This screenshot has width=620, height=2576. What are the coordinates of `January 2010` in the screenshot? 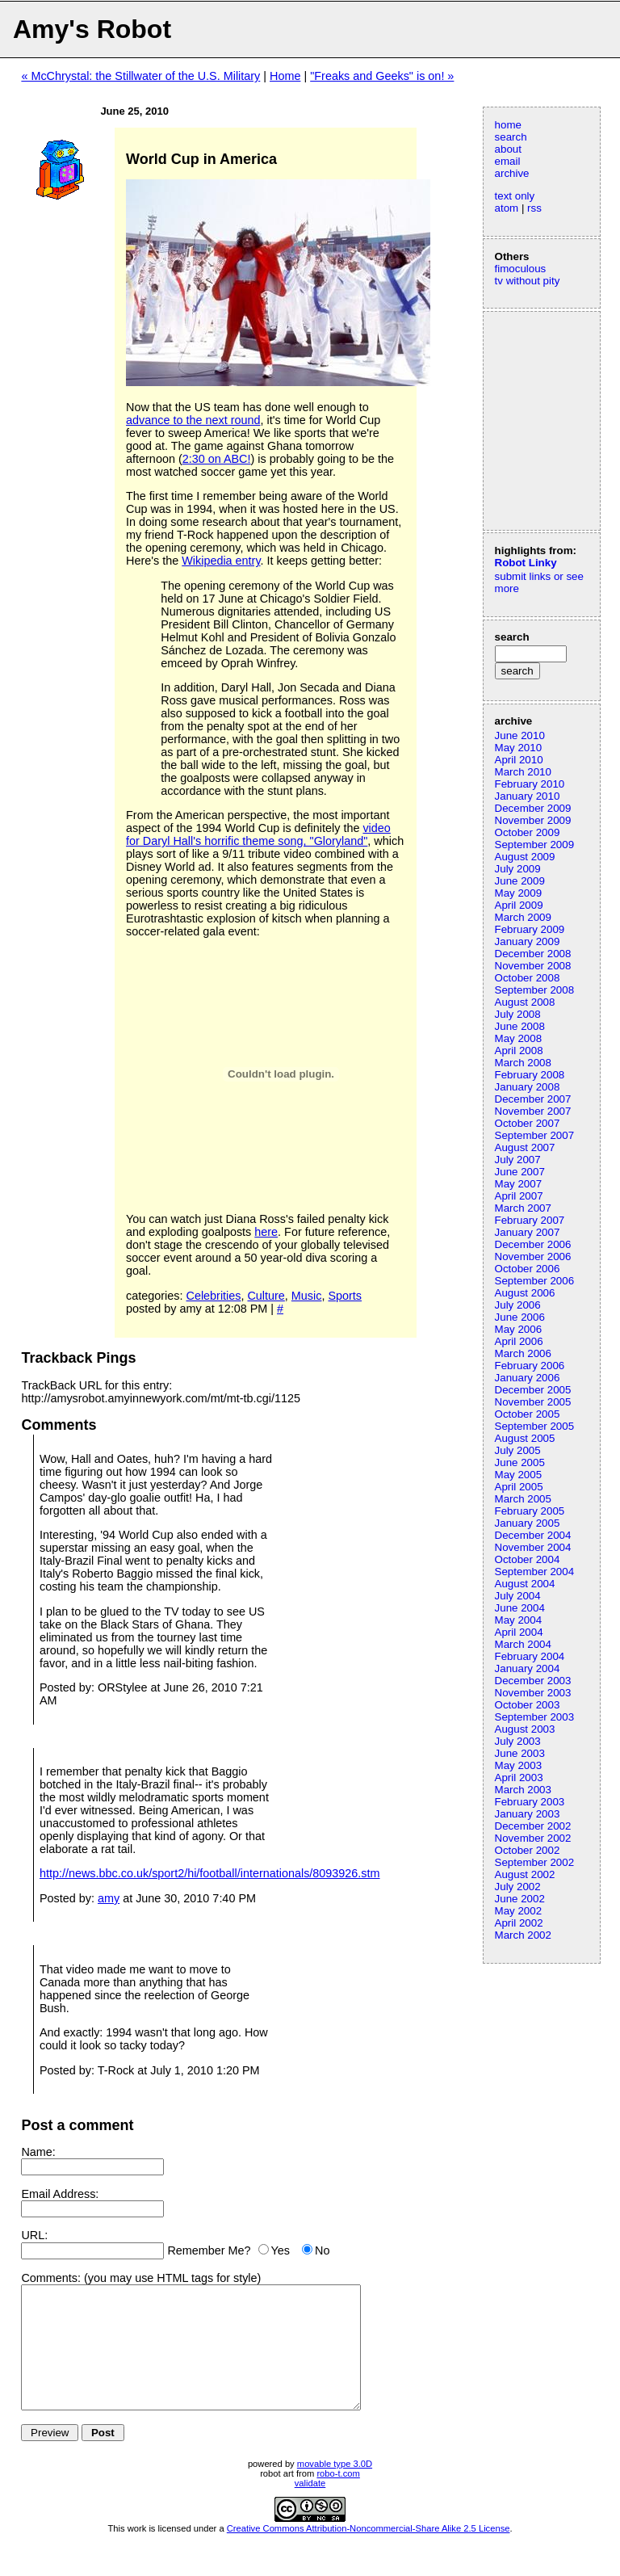 It's located at (527, 796).